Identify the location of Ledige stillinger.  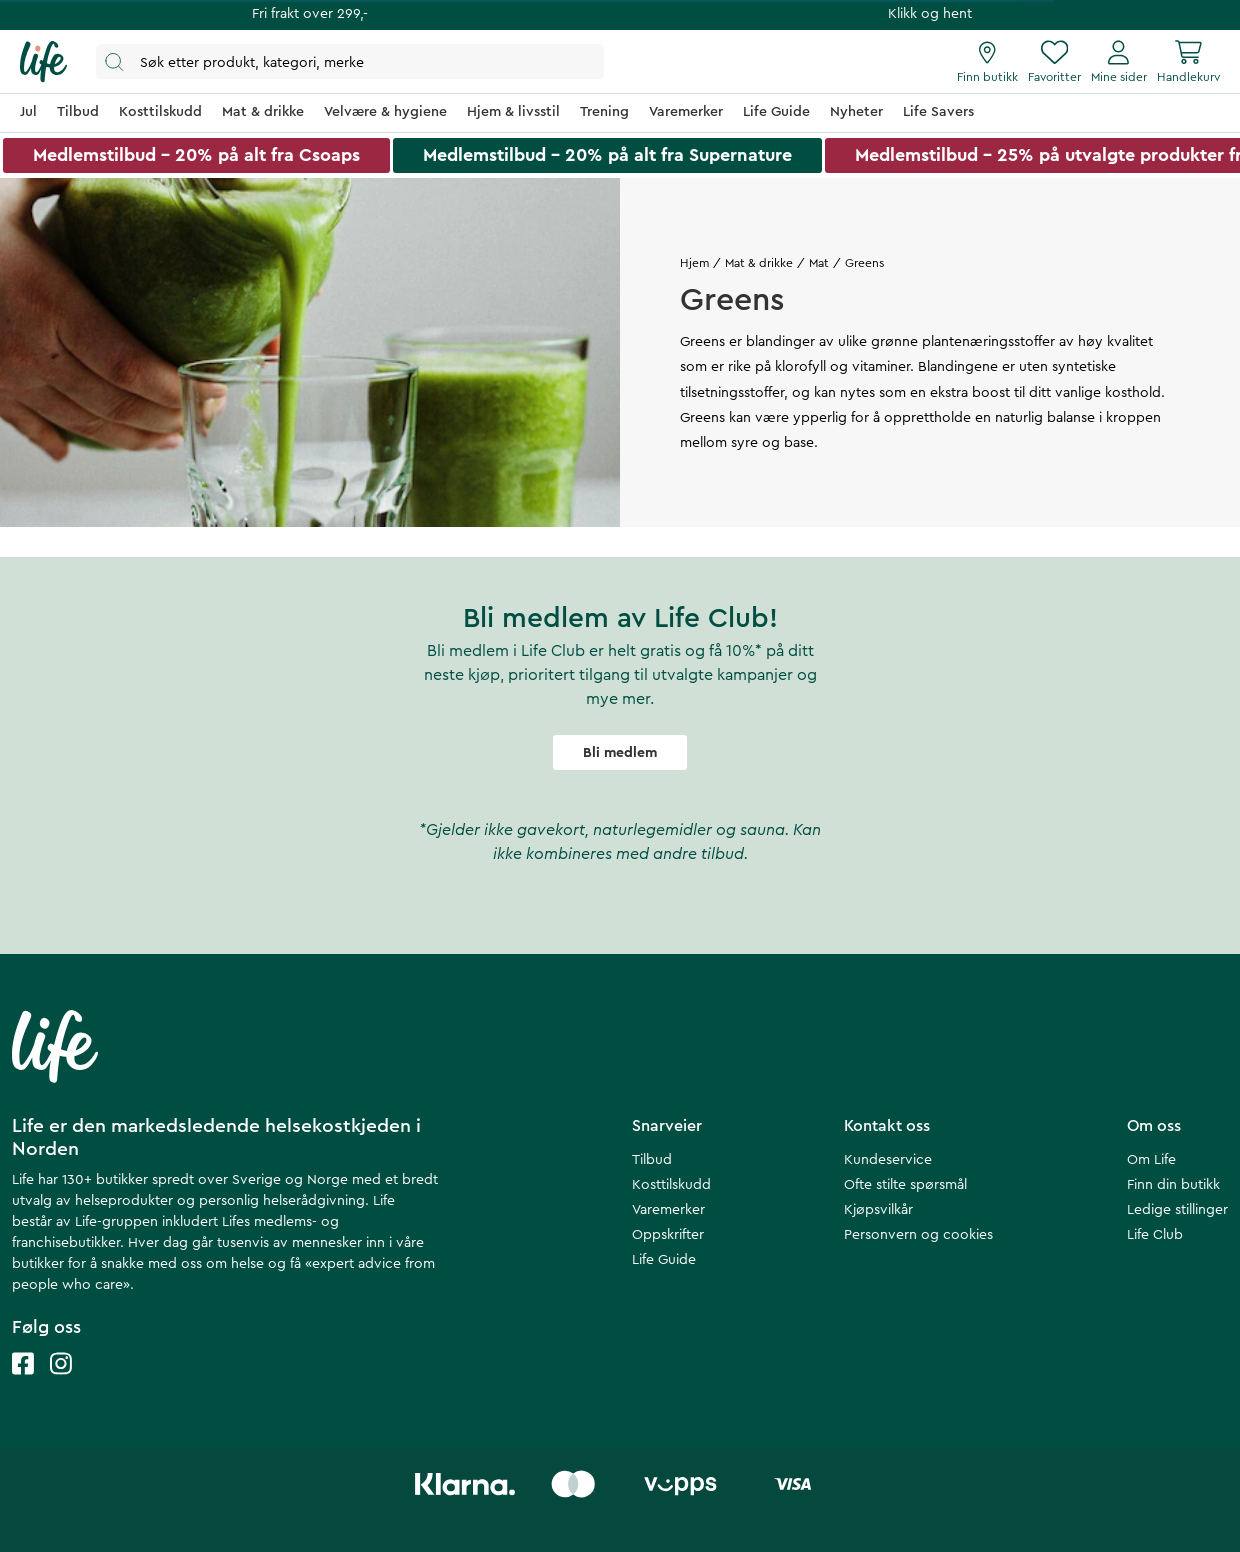
(1177, 1210).